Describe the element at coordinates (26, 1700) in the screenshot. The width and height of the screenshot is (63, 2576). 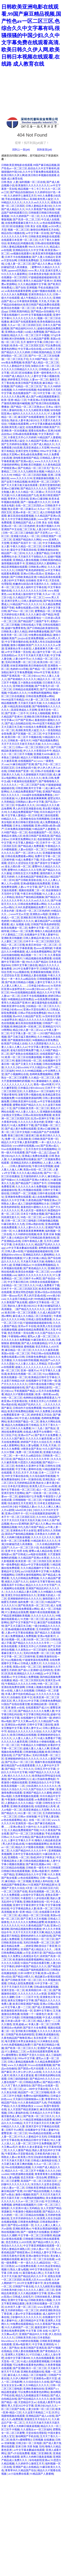
I see `男人天堂2022中文字幕` at that location.